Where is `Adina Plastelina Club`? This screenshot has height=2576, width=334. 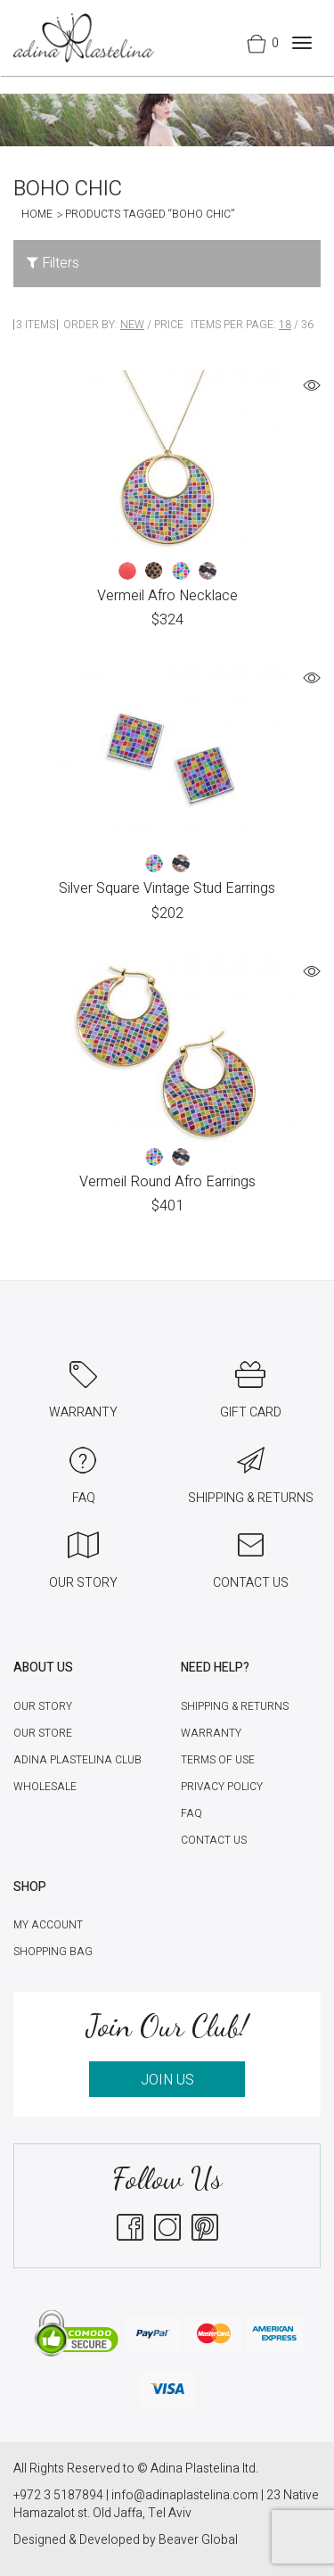 Adina Plastelina Club is located at coordinates (77, 1760).